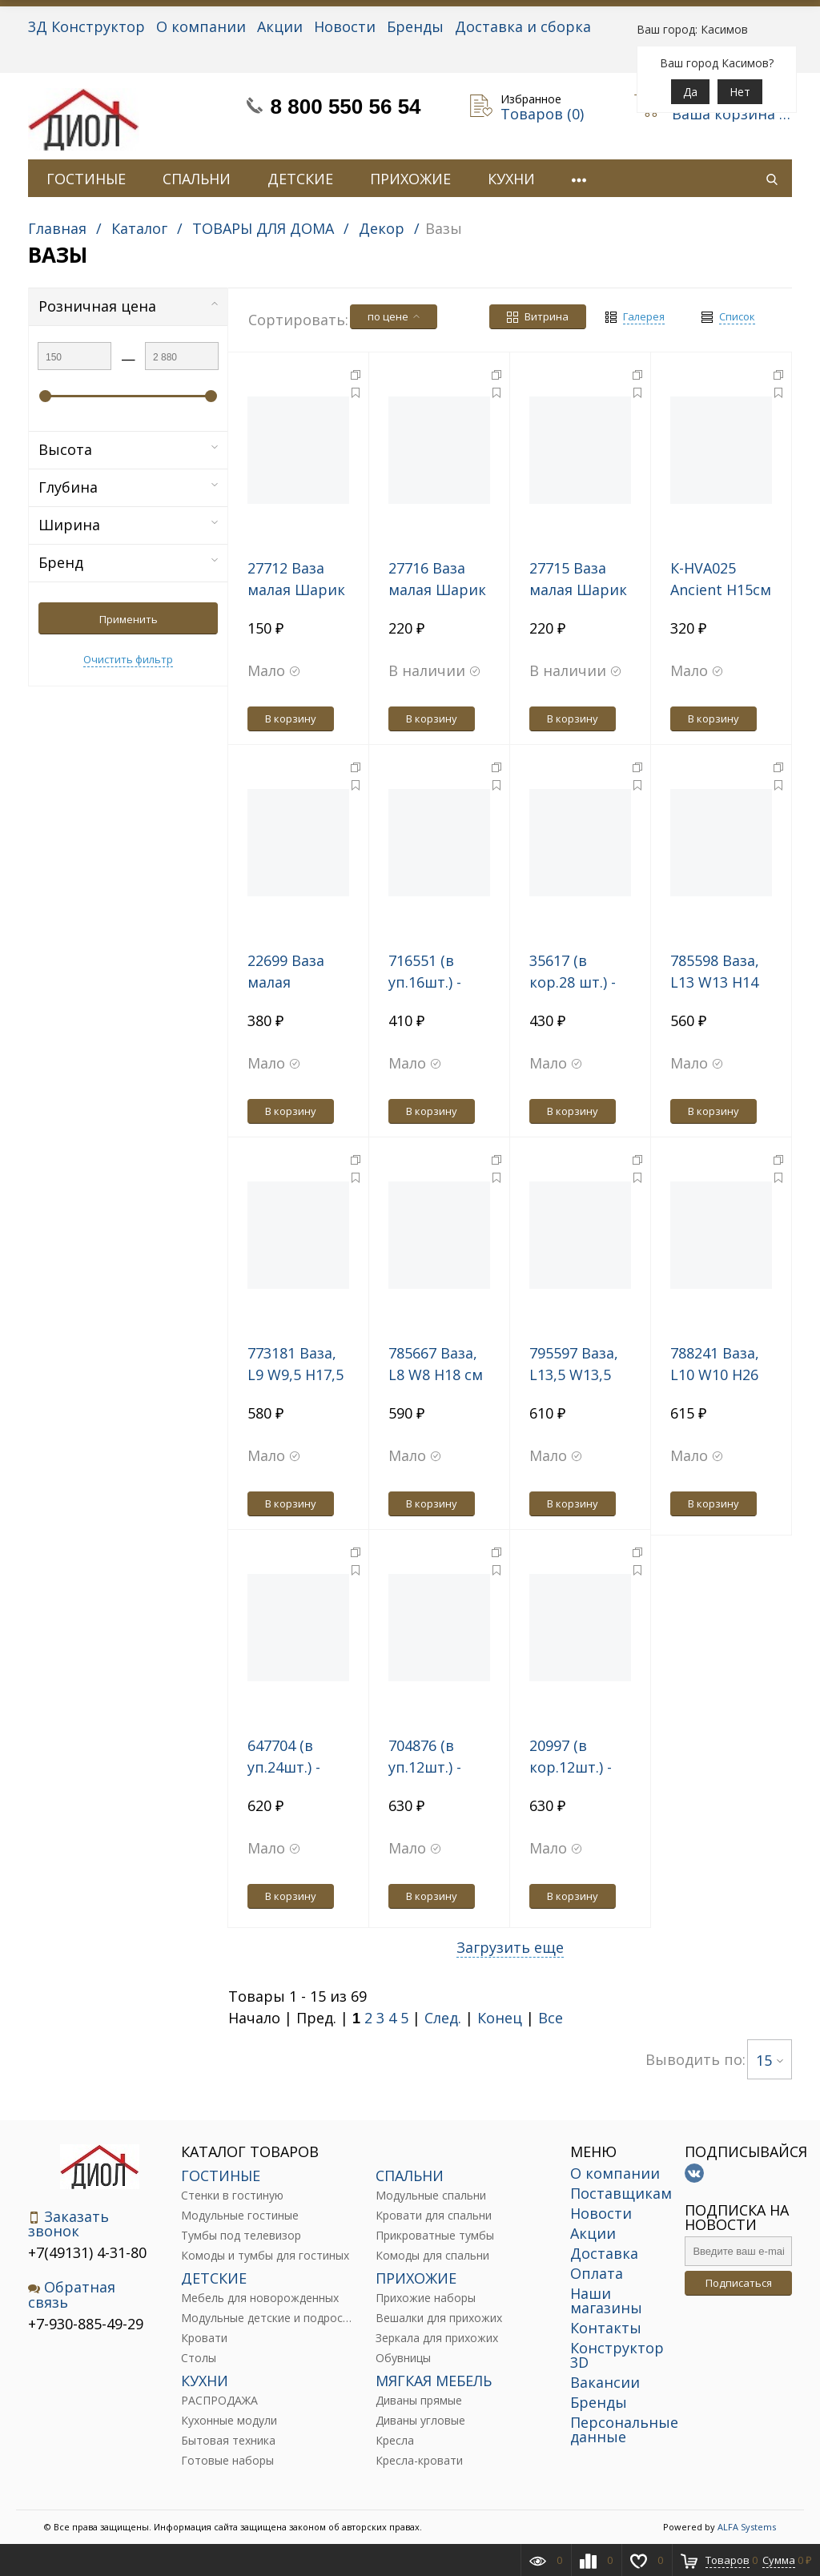 Image resolution: width=820 pixels, height=2576 pixels. Describe the element at coordinates (511, 178) in the screenshot. I see `КУХНИ` at that location.